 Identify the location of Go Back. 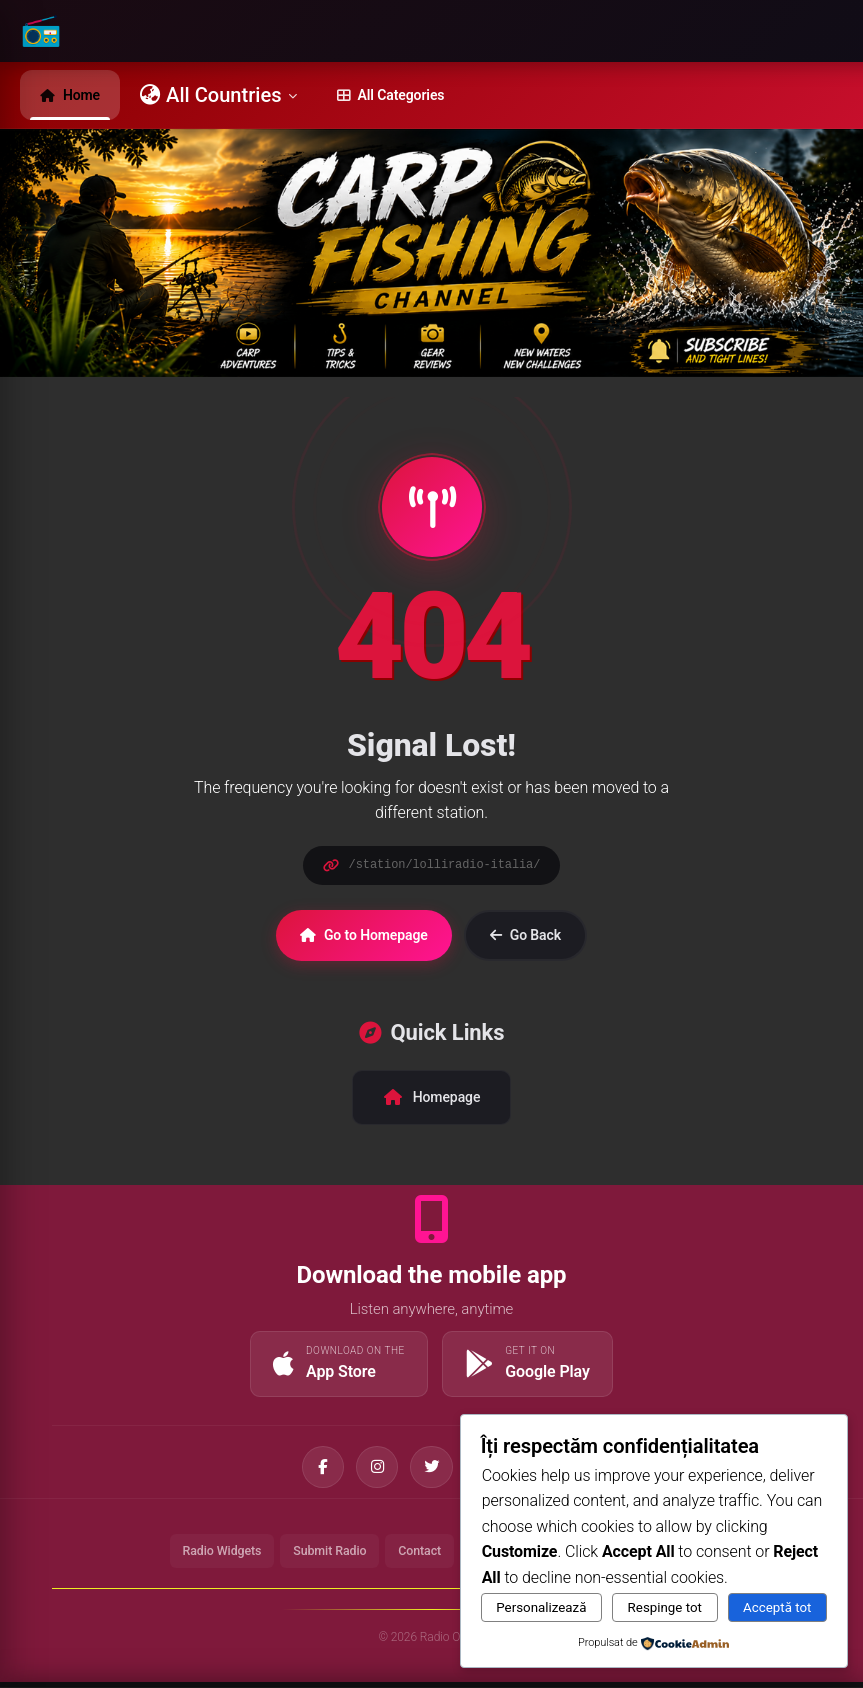
(525, 935).